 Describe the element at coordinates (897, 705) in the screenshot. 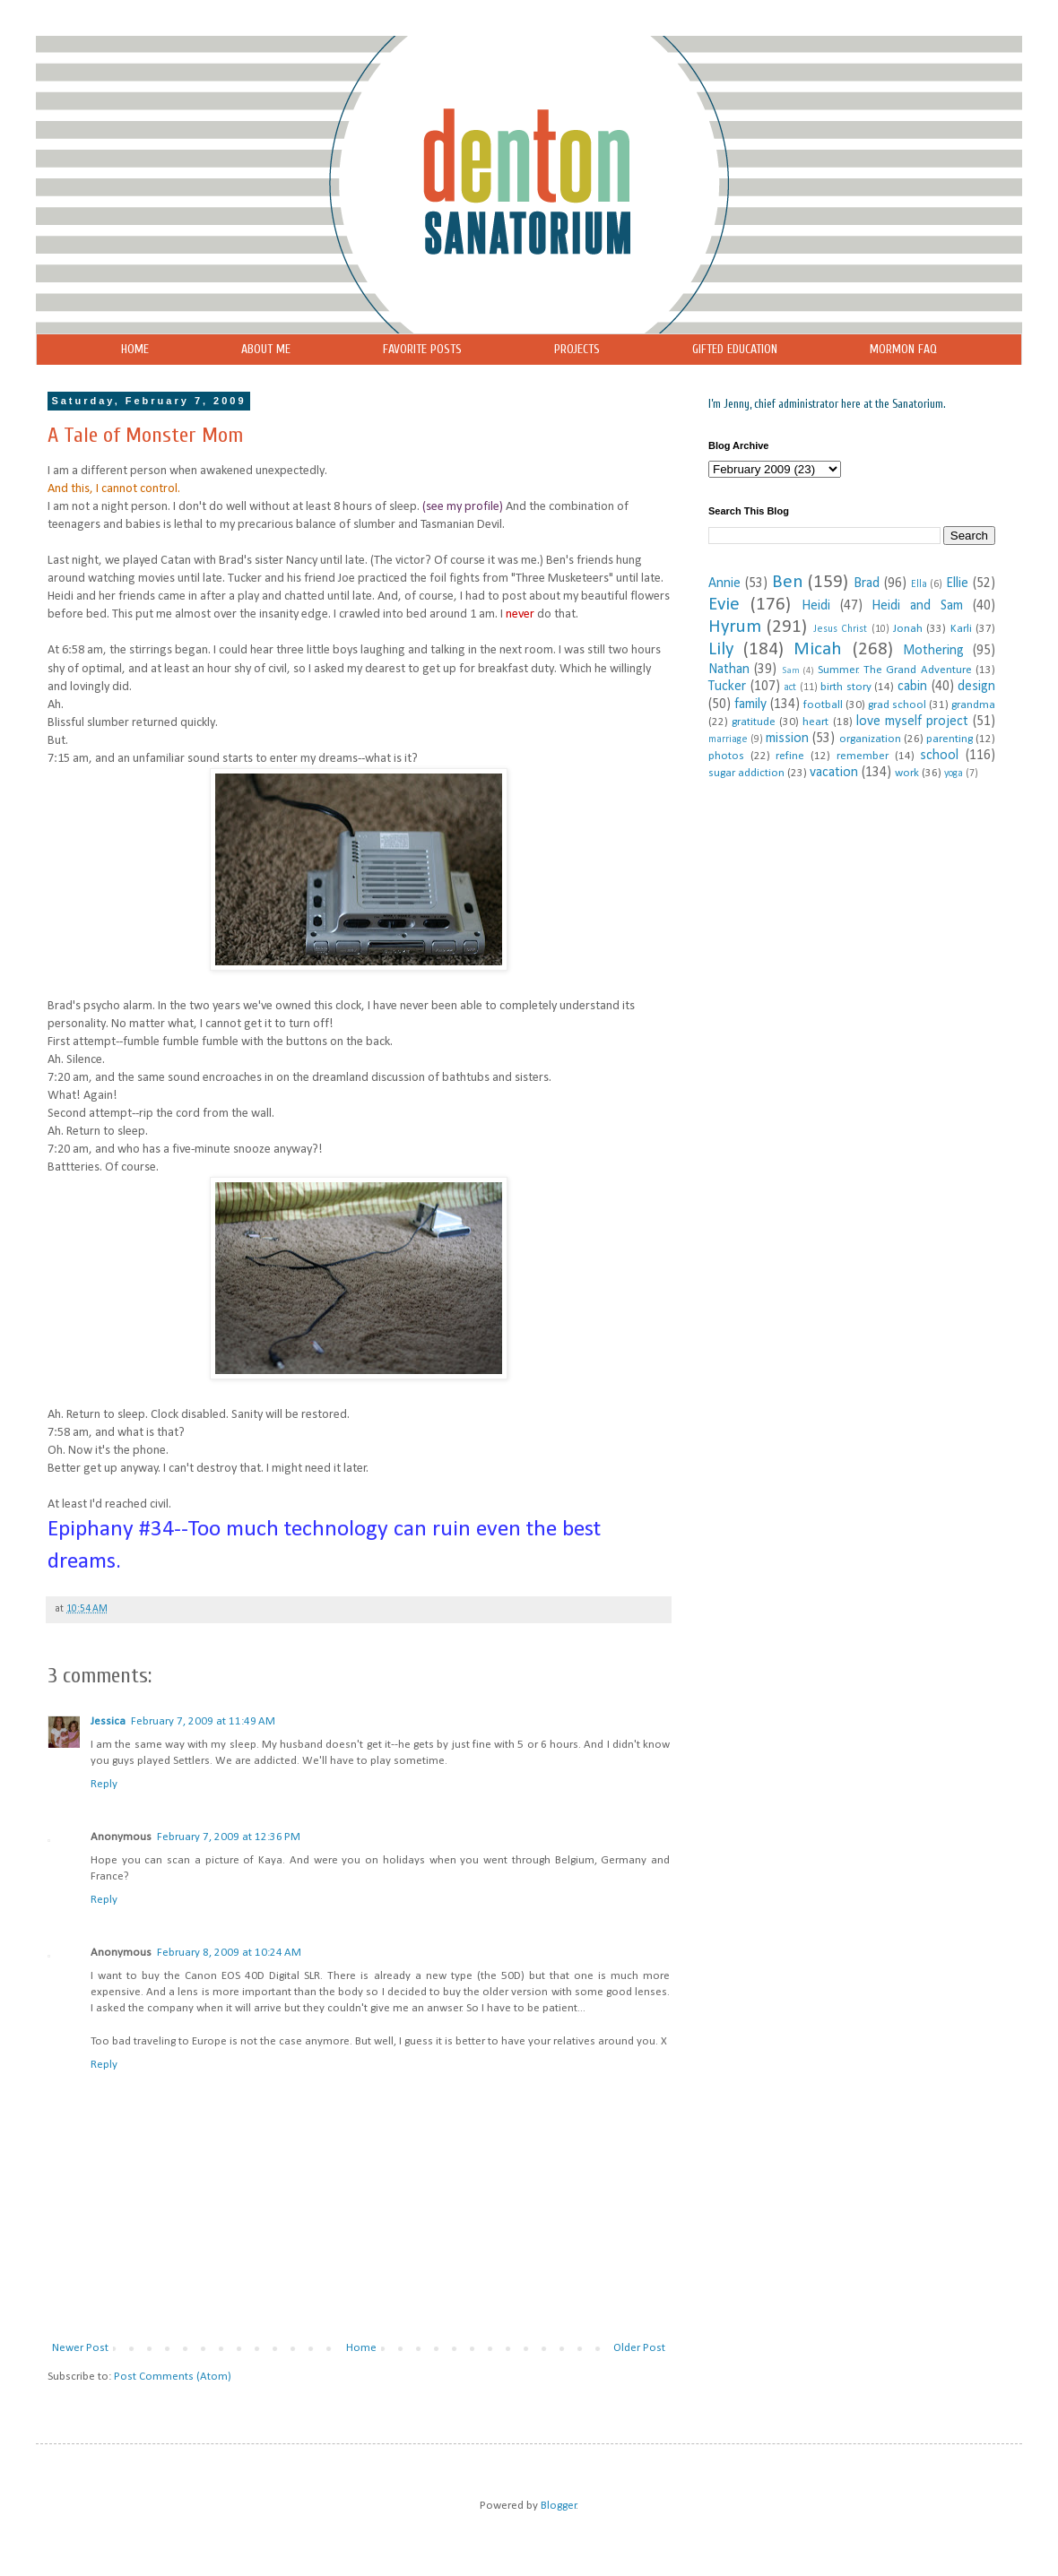

I see `grad school` at that location.